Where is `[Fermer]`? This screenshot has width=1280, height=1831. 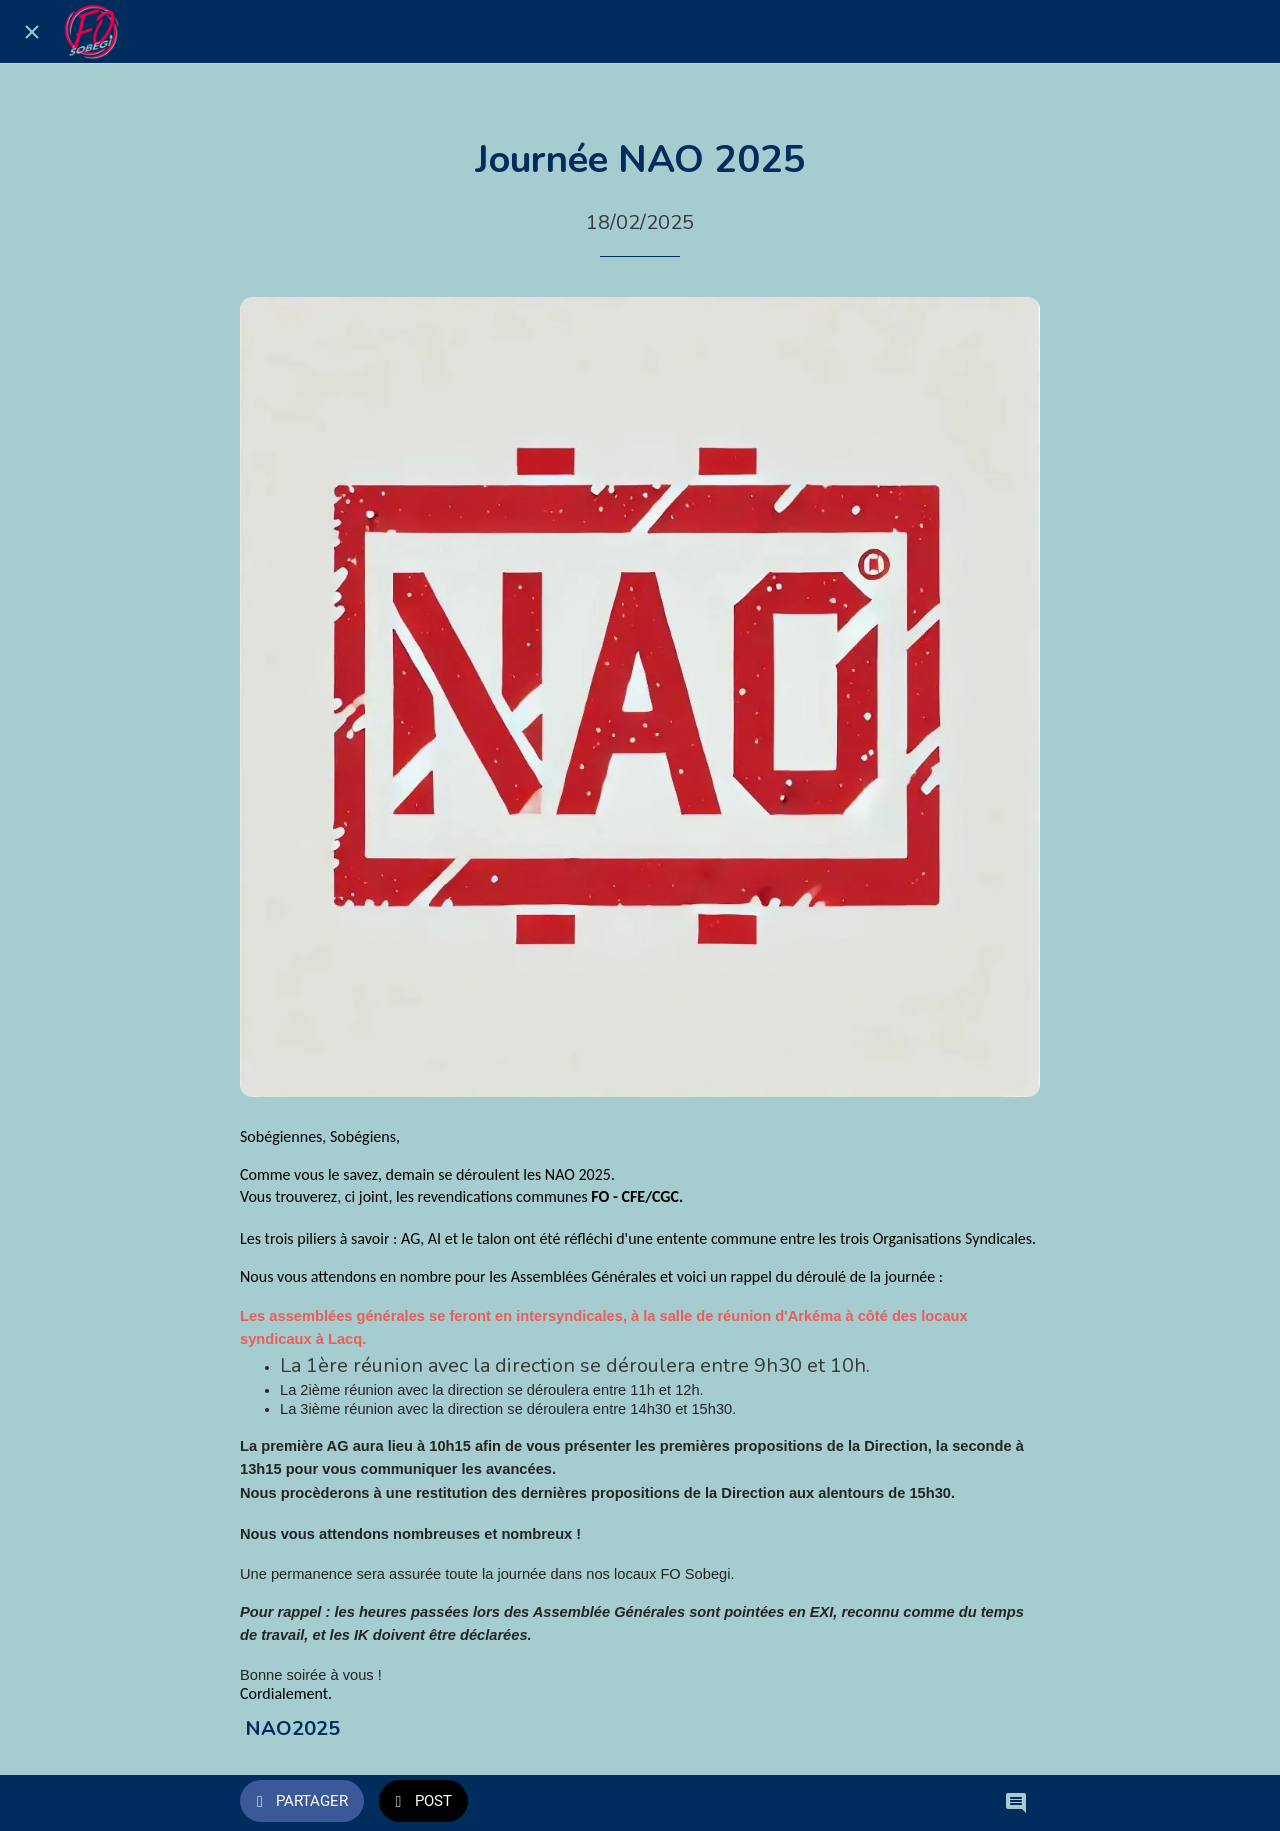 [Fermer] is located at coordinates (32, 32).